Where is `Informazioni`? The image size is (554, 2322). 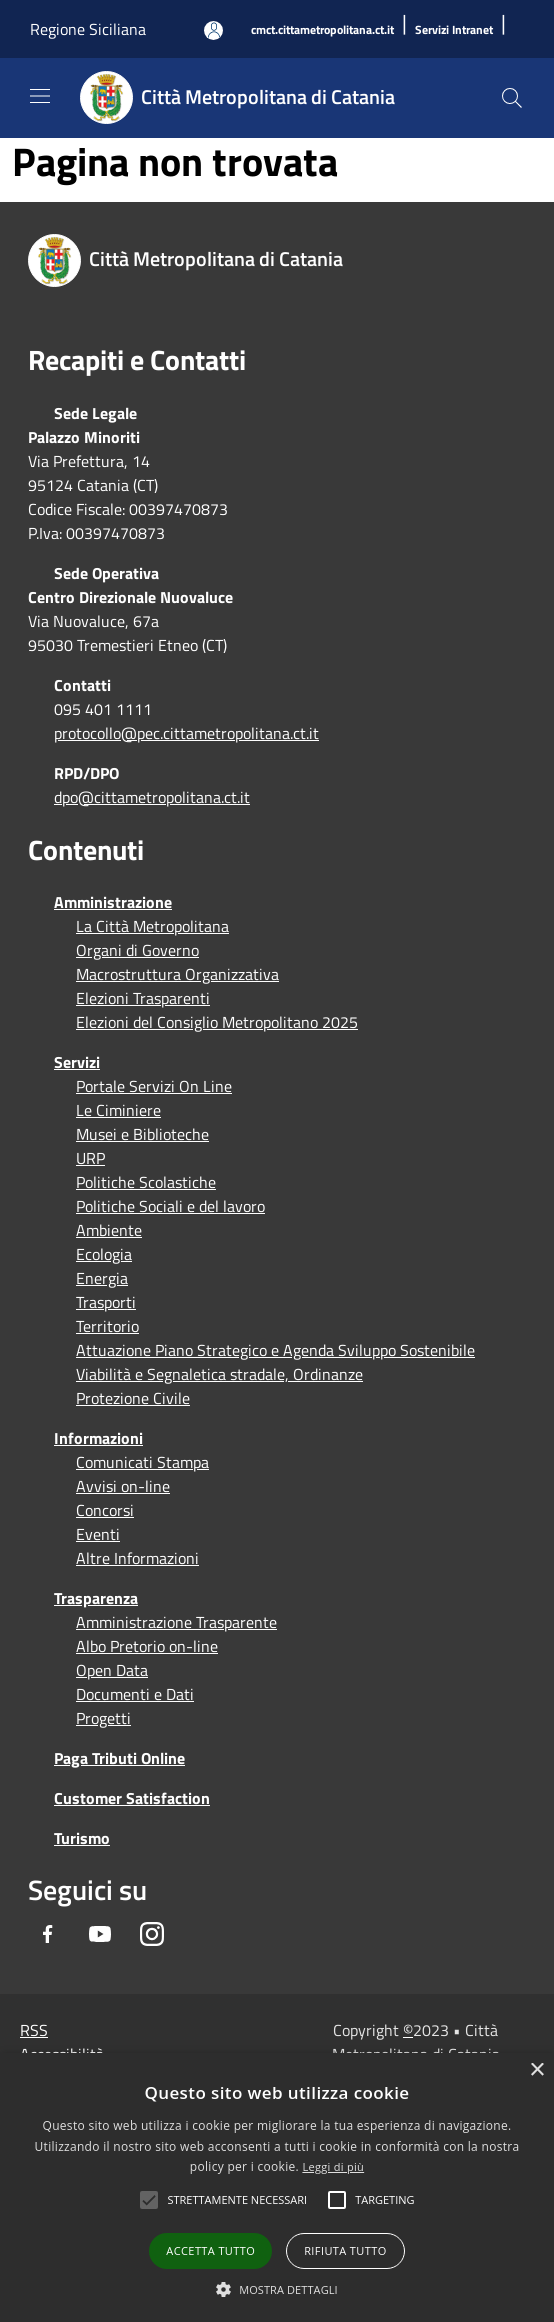
Informazioni is located at coordinates (98, 1438).